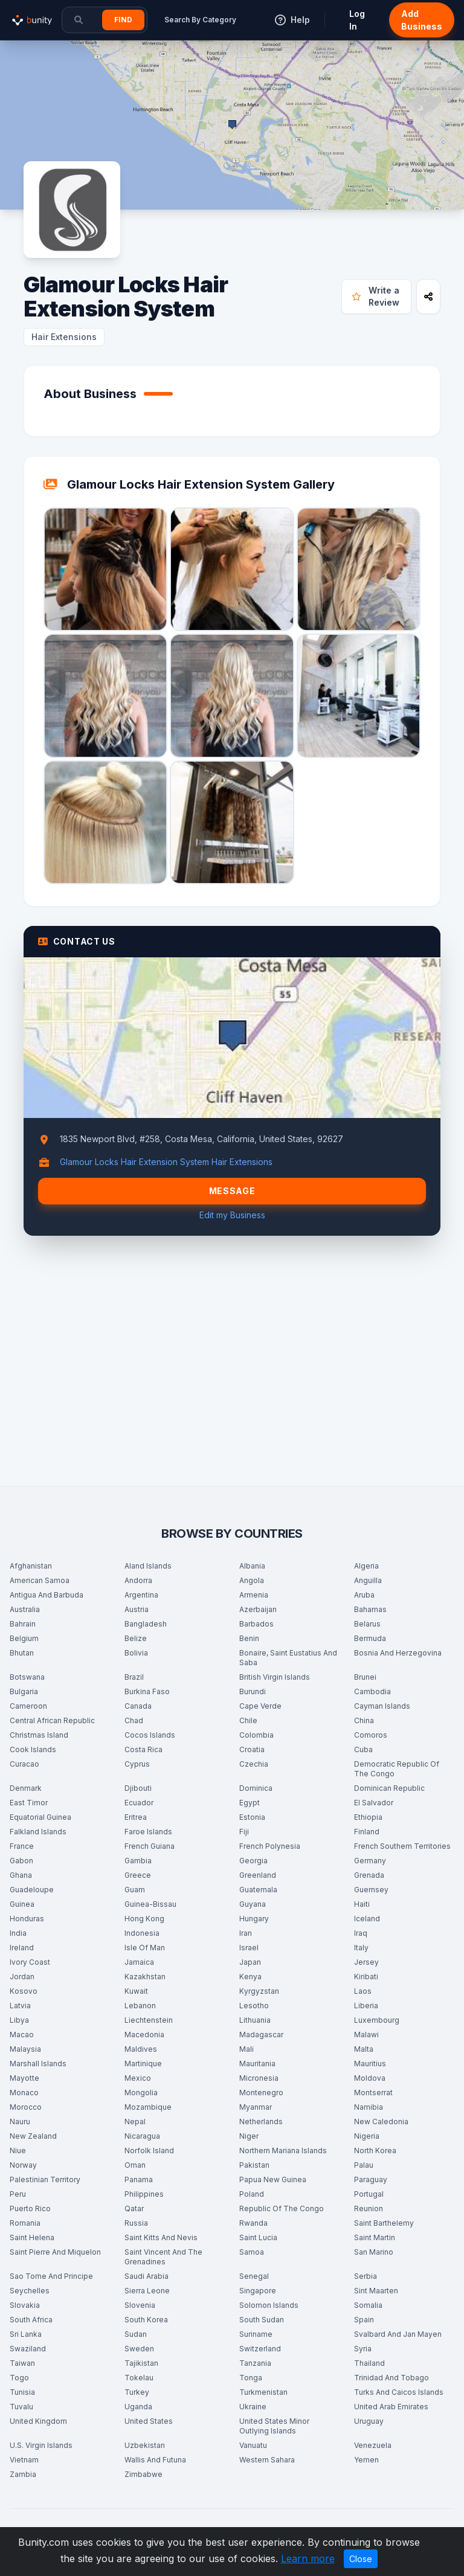 This screenshot has height=2576, width=464. I want to click on Canada, so click(138, 1705).